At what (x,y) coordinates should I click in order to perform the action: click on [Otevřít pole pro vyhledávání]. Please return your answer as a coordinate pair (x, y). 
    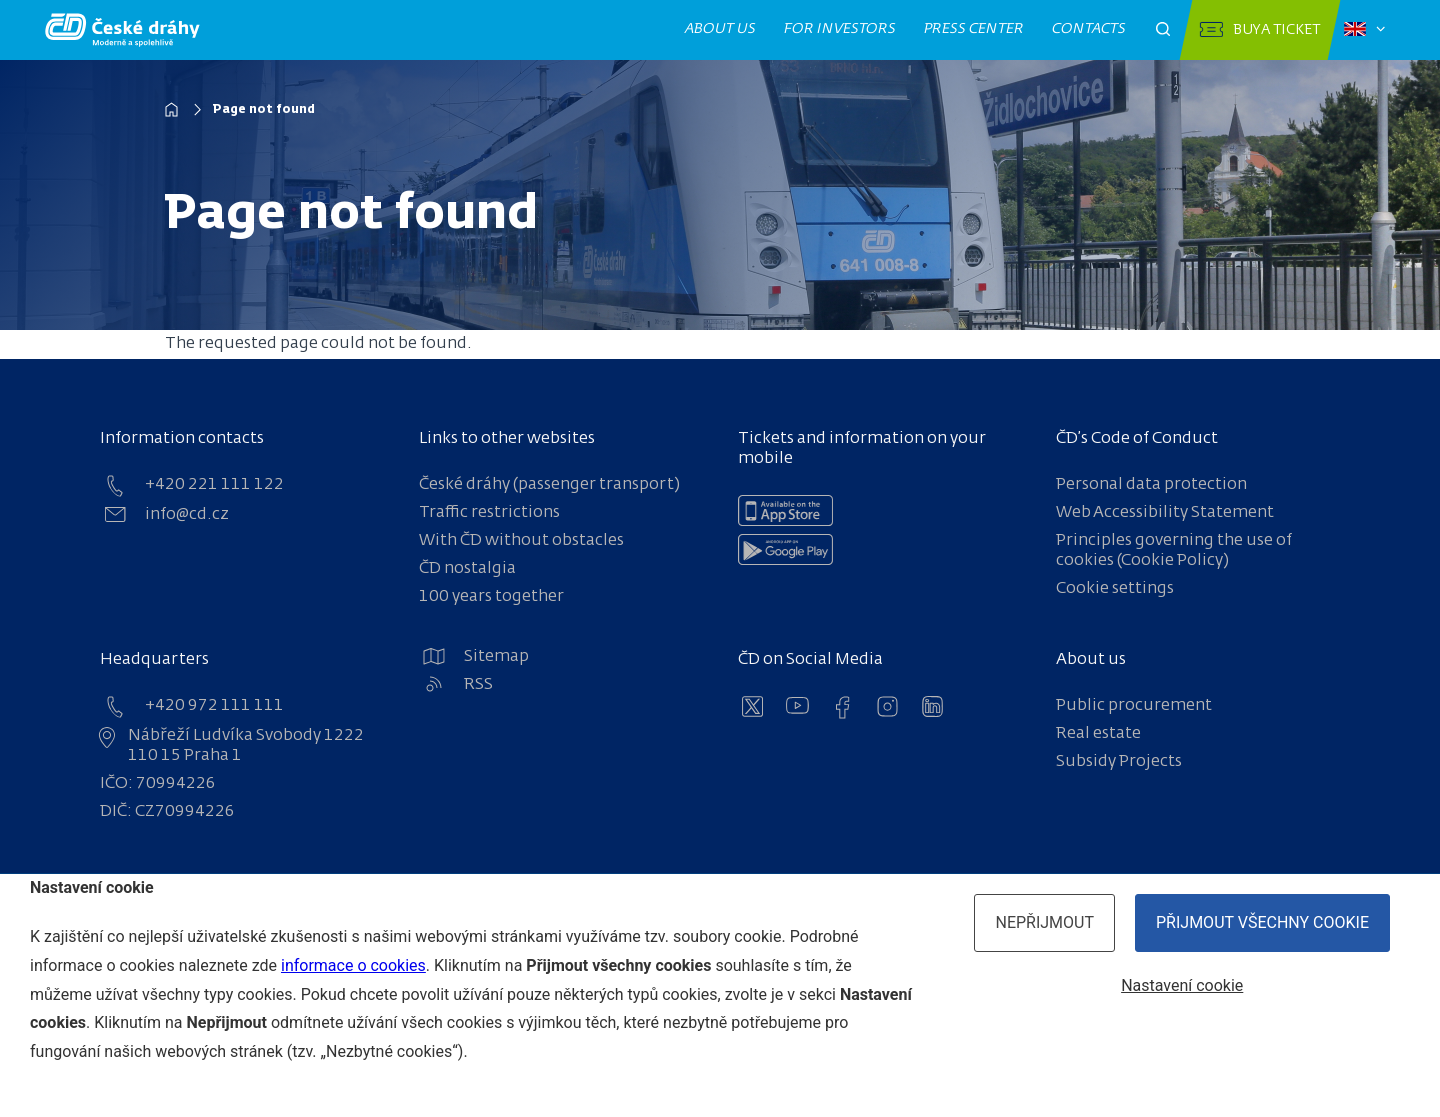
    Looking at the image, I should click on (1163, 30).